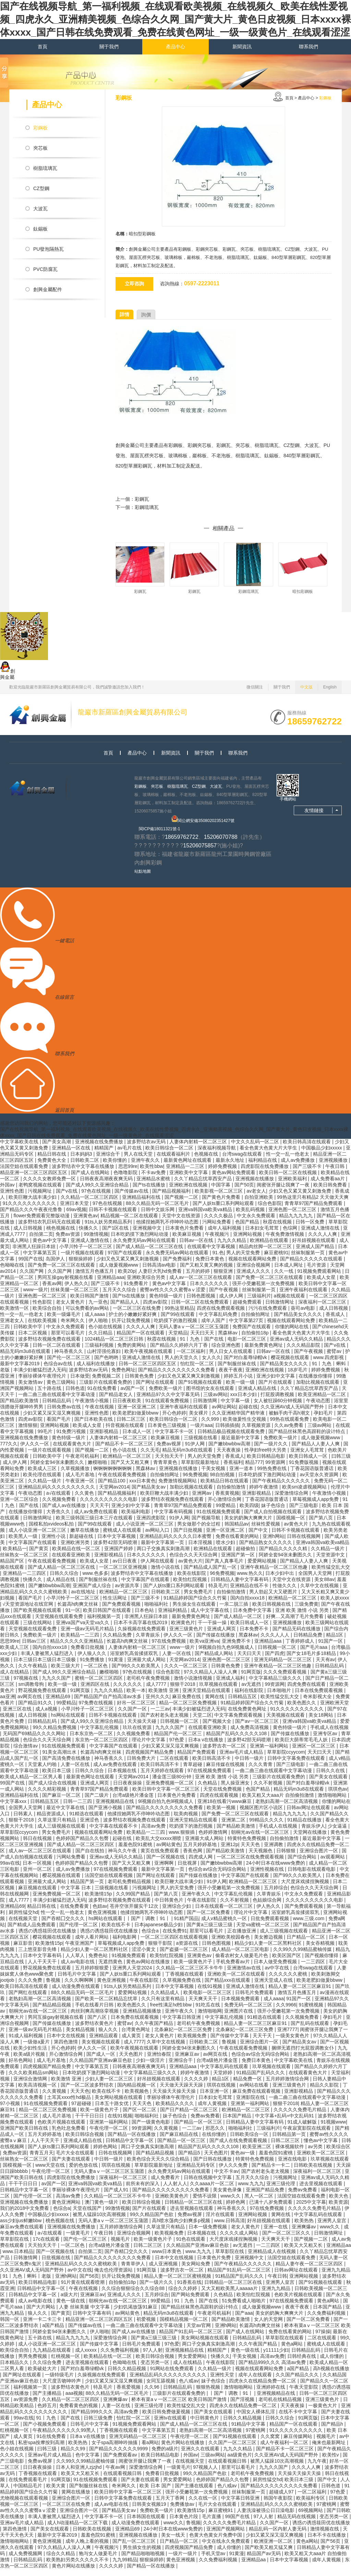 Image resolution: width=351 pixels, height=2576 pixels. I want to click on 中国极品少妇xxxxx, so click(322, 1154).